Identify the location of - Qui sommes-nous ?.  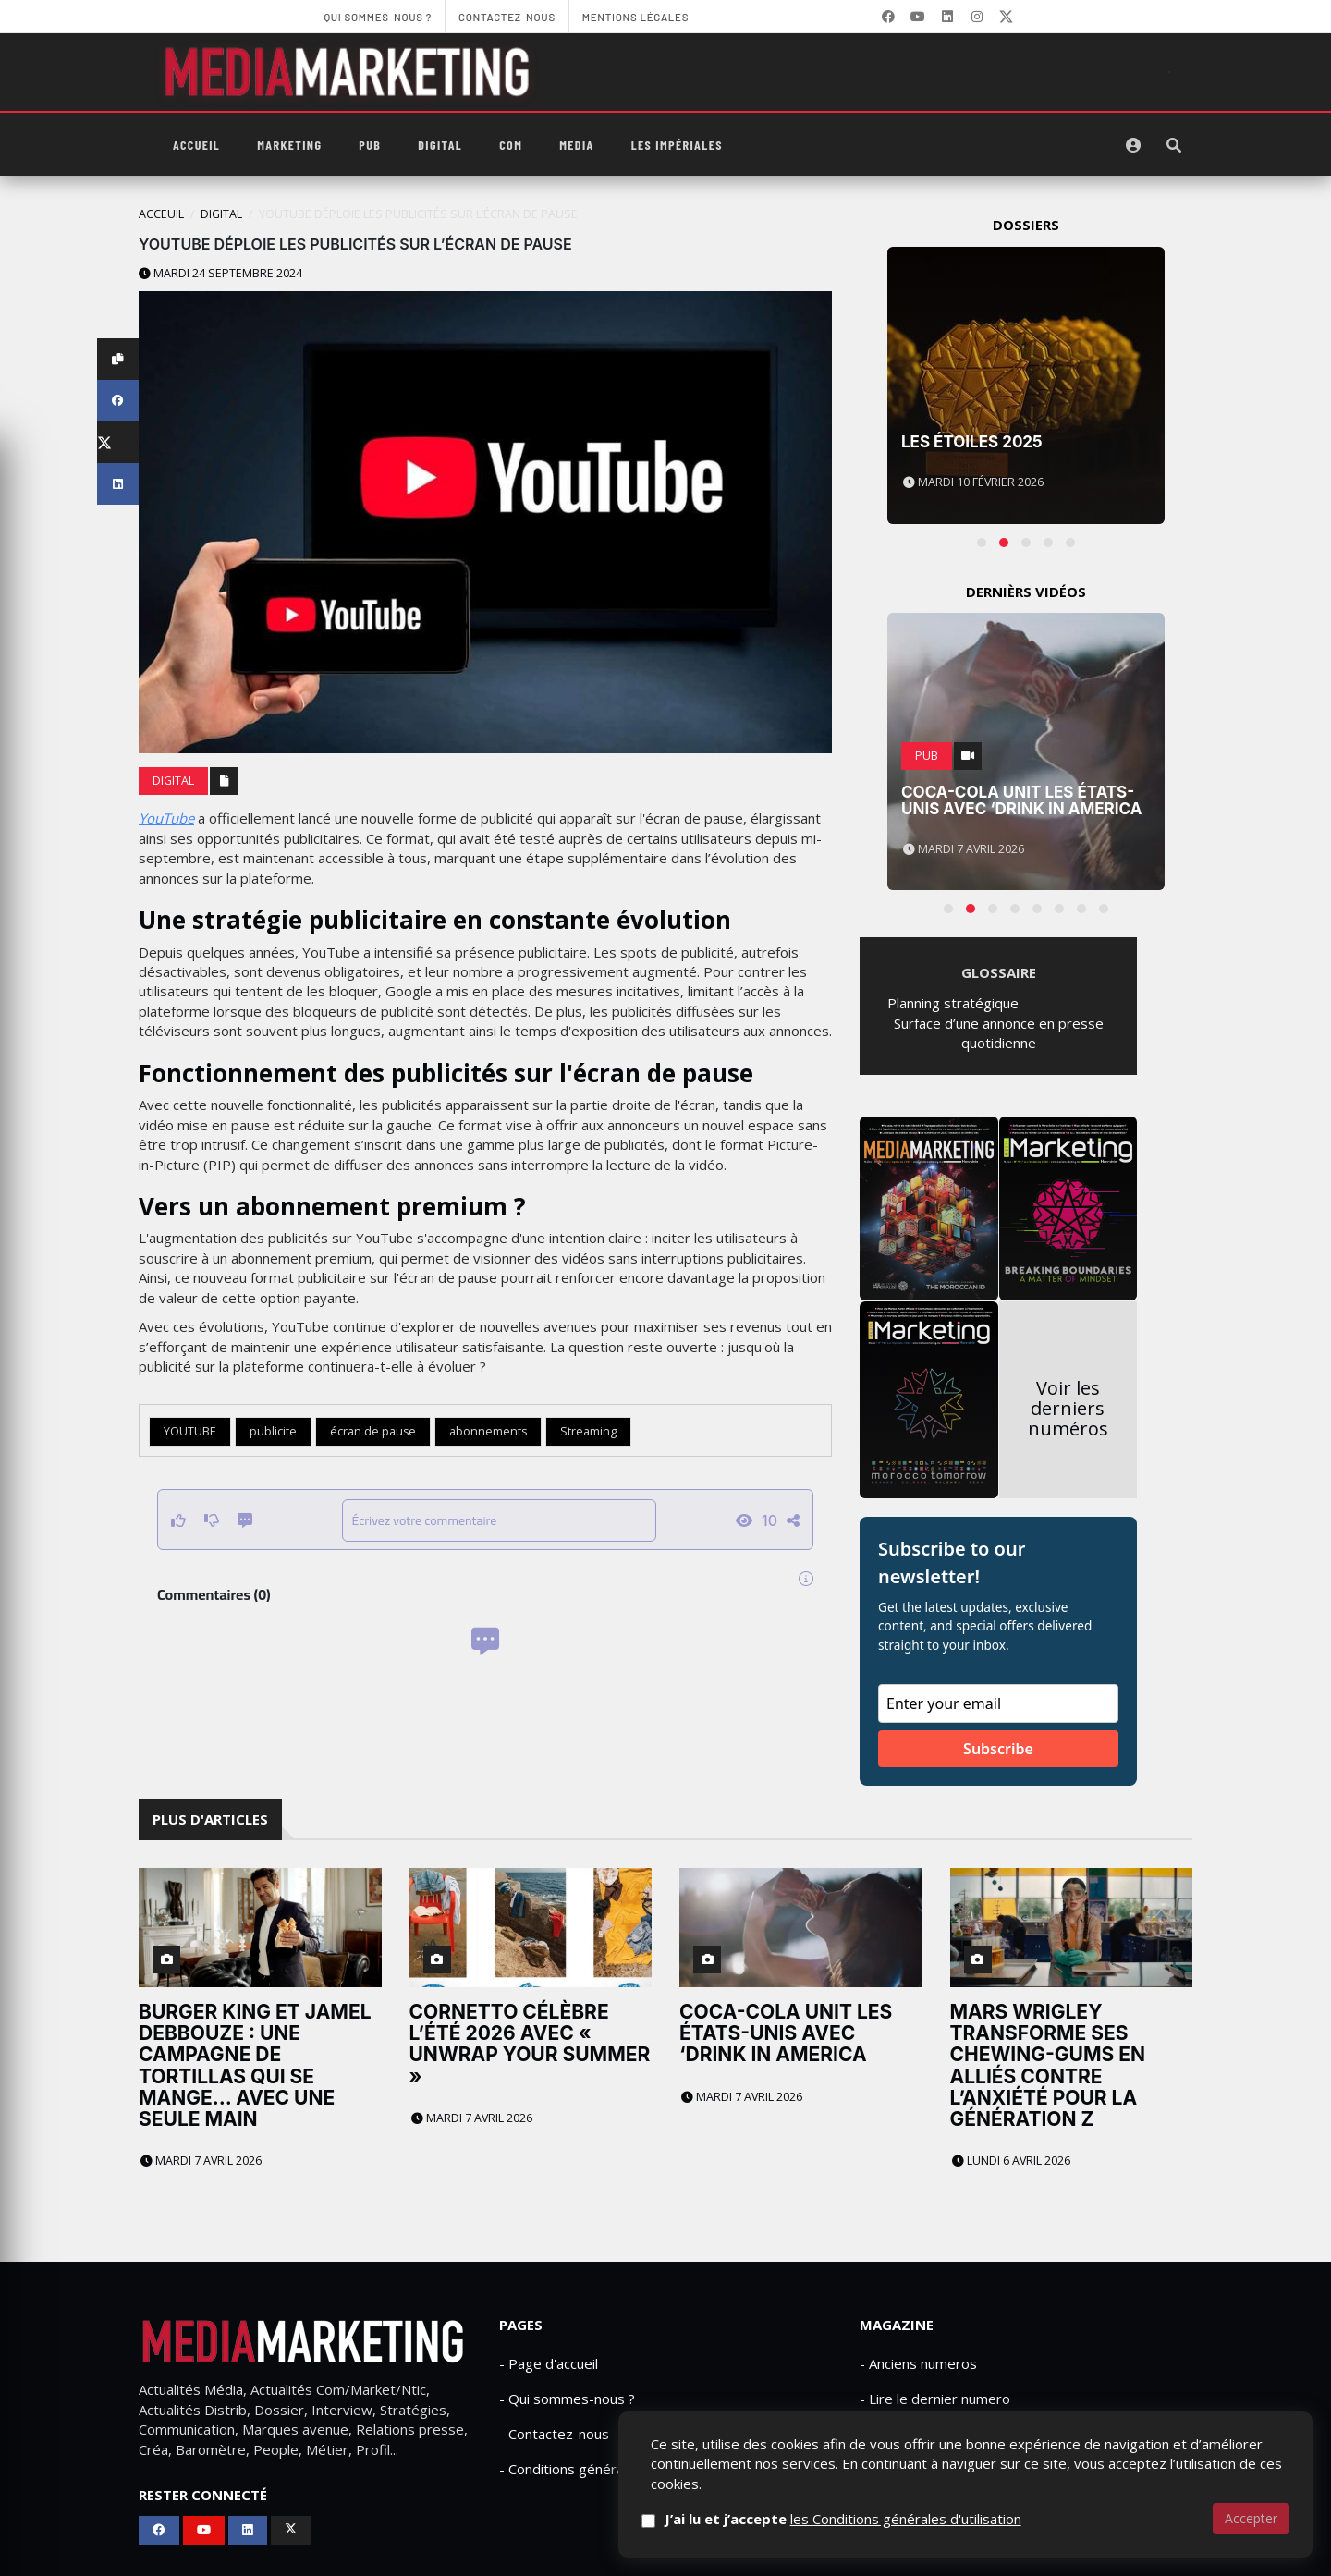
(567, 2398).